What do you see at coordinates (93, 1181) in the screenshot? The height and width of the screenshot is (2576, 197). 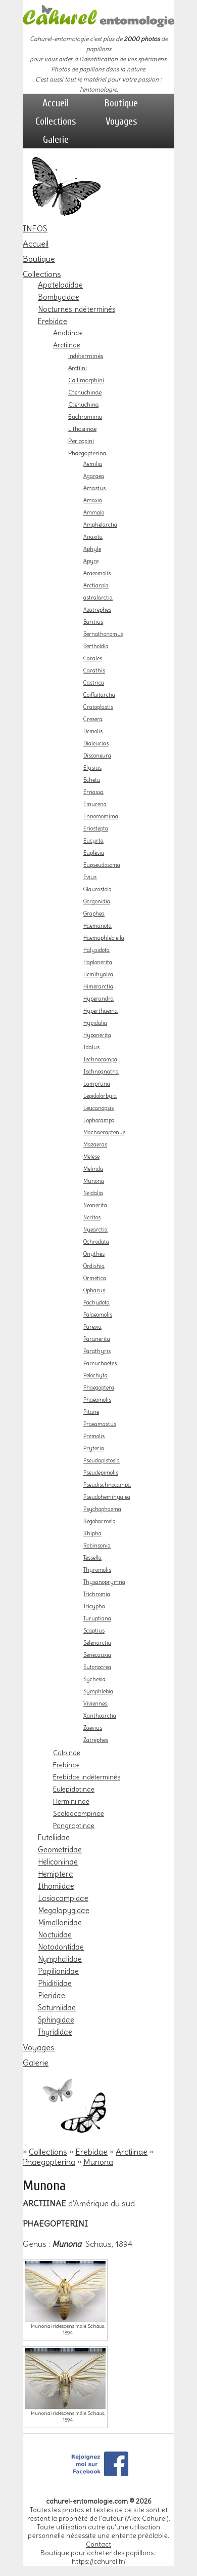 I see `Munona` at bounding box center [93, 1181].